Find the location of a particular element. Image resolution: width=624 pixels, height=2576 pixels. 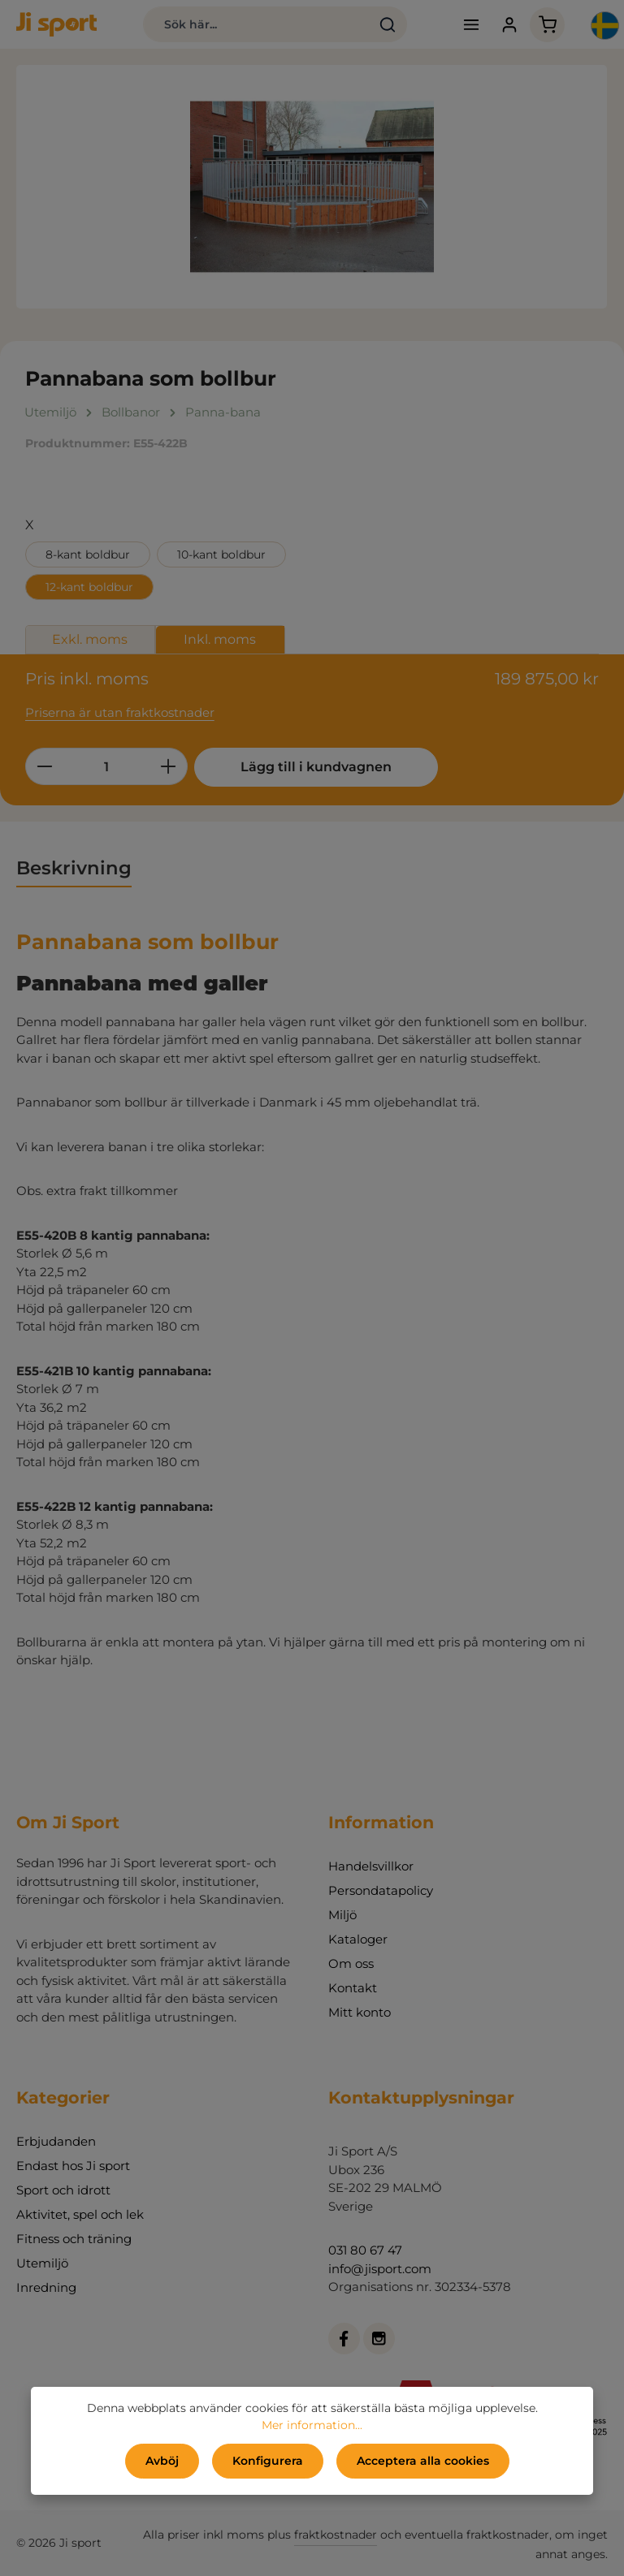

Aktivitet, spel och lek is located at coordinates (80, 2214).